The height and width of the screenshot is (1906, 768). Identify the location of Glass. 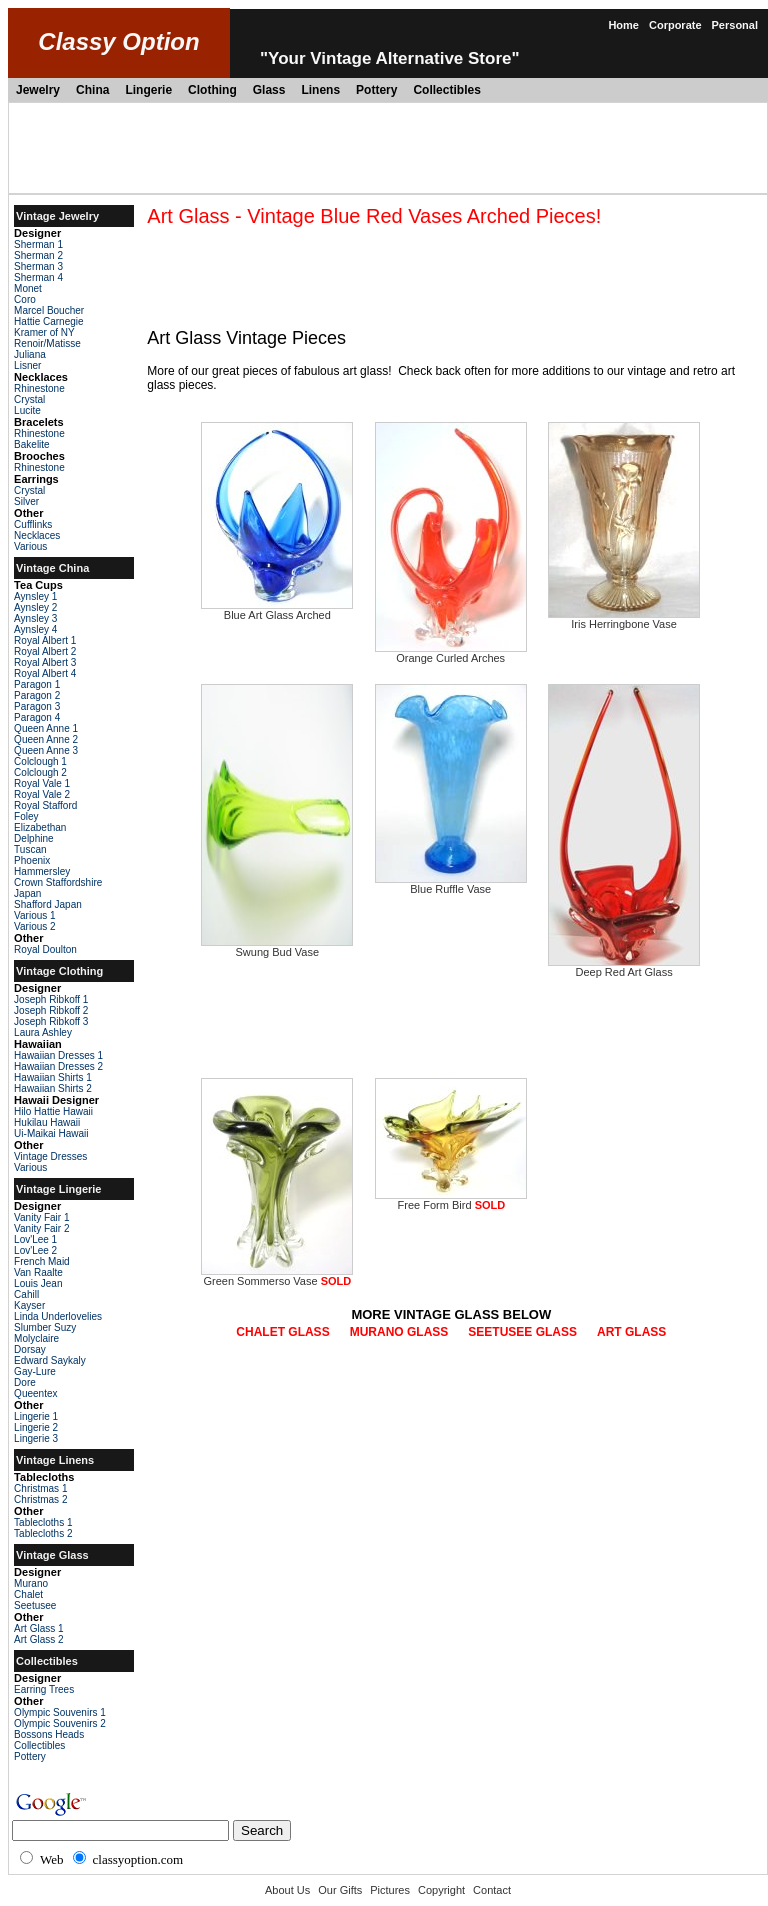
(269, 90).